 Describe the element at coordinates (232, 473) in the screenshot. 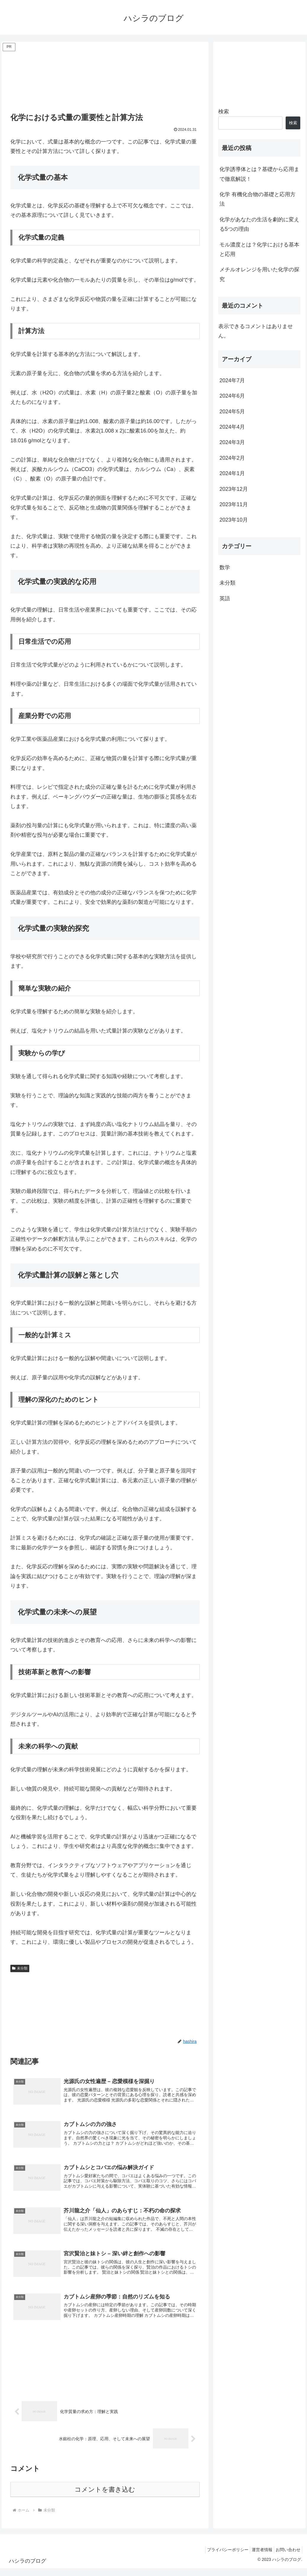

I see `2024年1月` at that location.